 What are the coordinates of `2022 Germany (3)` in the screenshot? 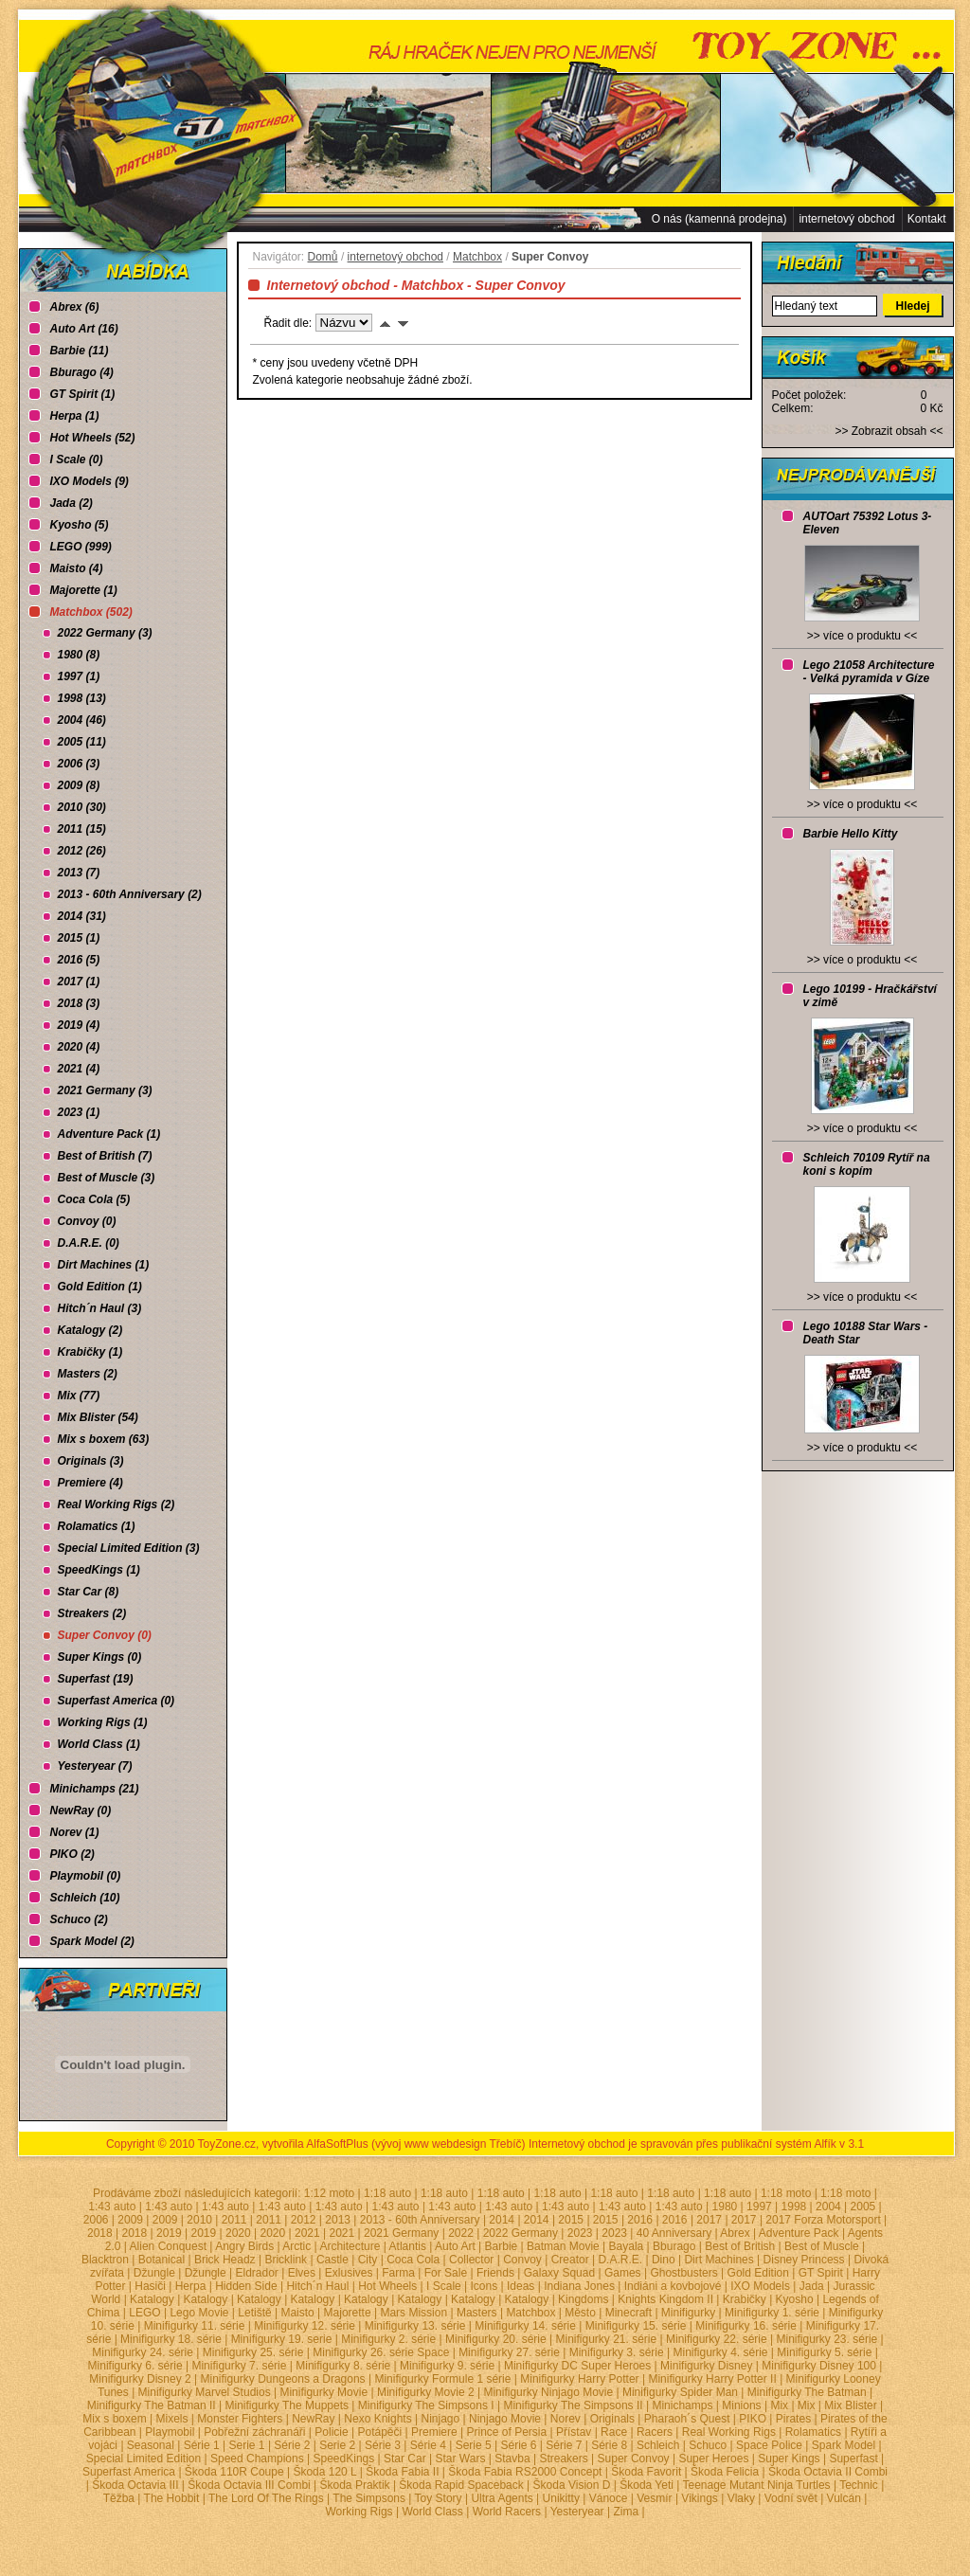 It's located at (105, 632).